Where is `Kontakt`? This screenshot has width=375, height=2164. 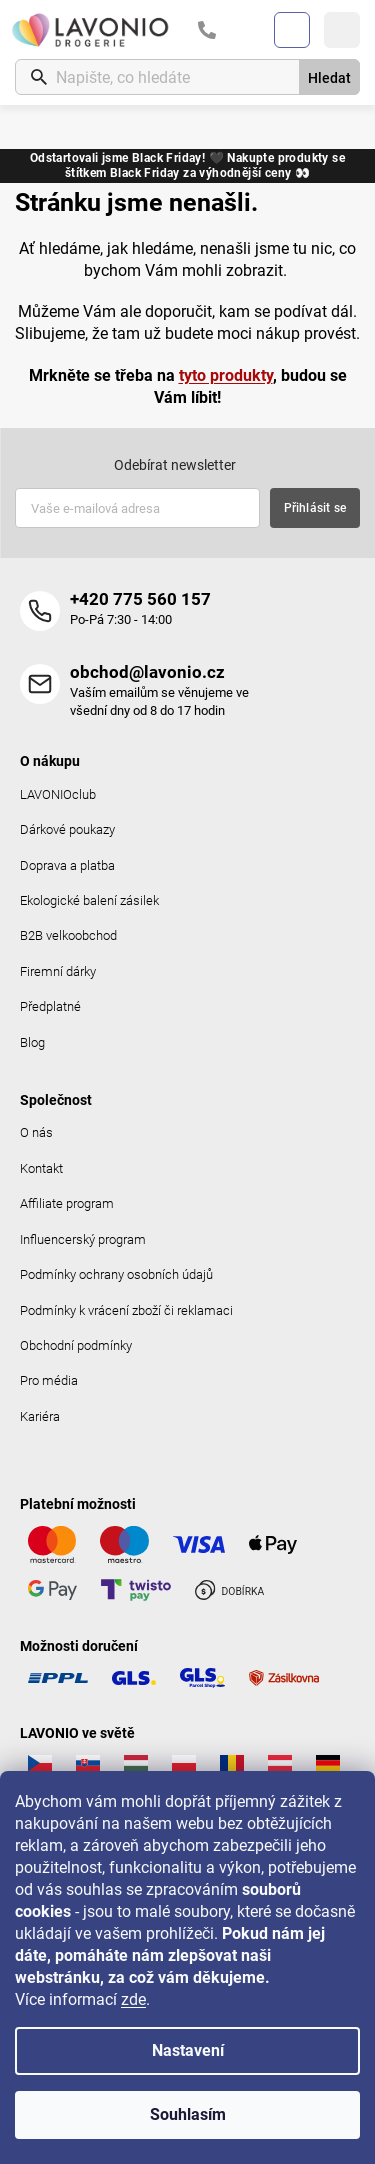 Kontakt is located at coordinates (41, 1168).